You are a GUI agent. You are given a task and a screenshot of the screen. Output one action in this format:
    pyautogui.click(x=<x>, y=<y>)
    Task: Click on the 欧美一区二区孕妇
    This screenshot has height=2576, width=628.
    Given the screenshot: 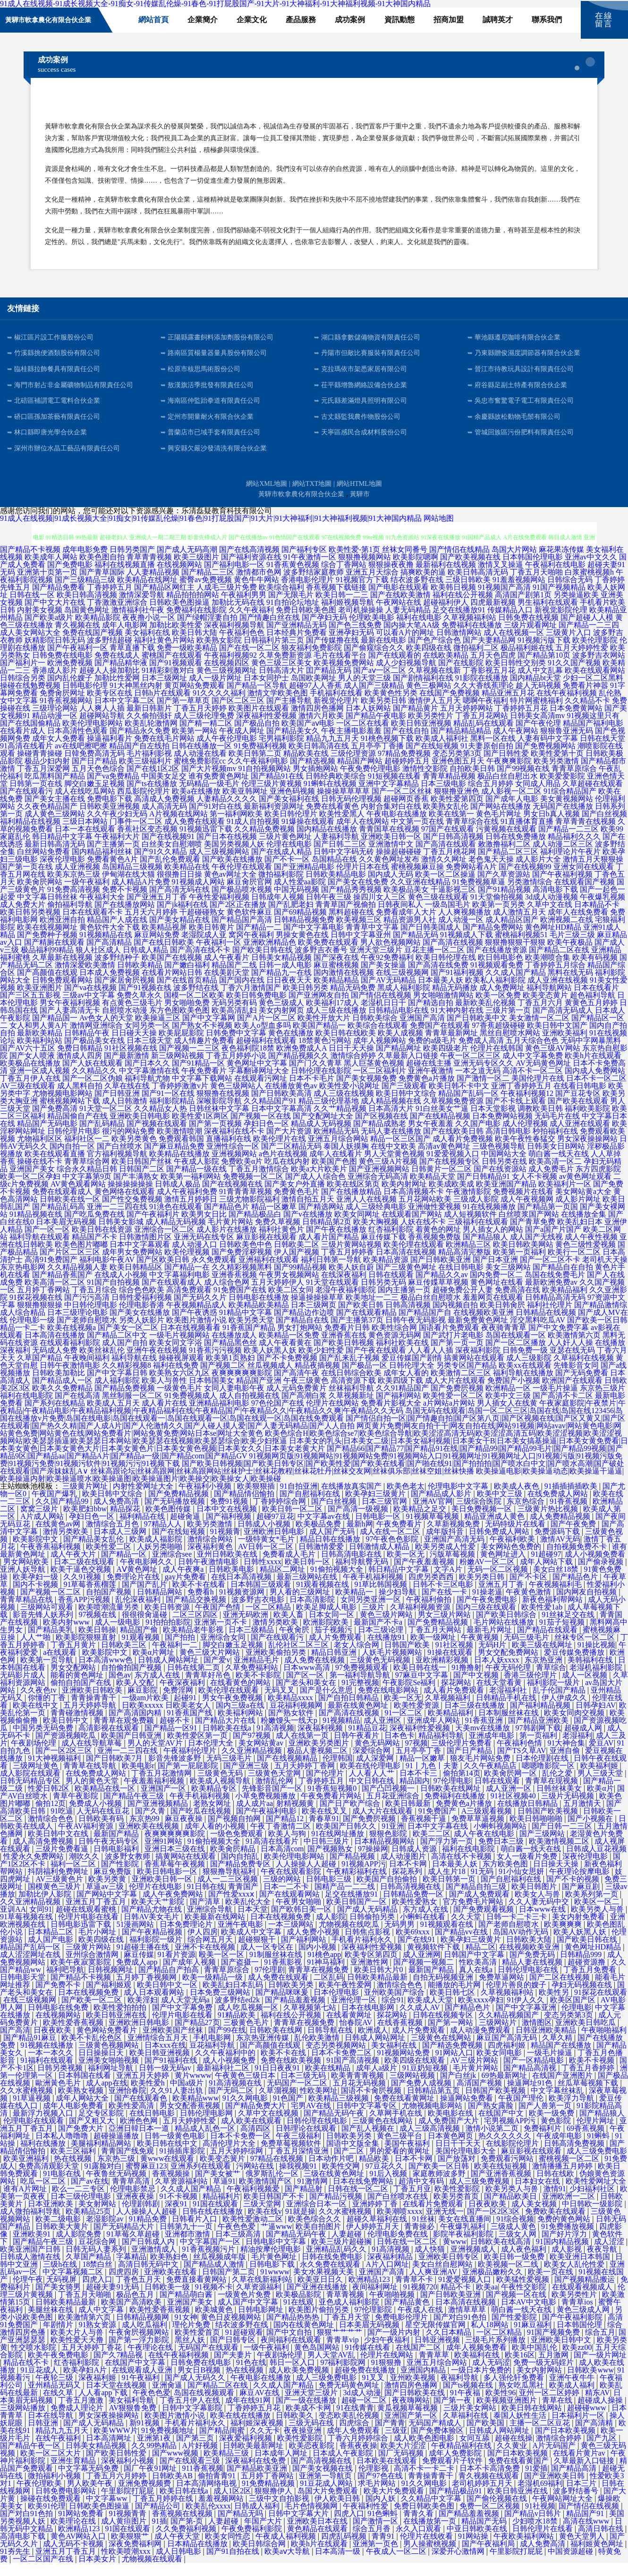 What is the action you would take?
    pyautogui.click(x=30, y=1190)
    